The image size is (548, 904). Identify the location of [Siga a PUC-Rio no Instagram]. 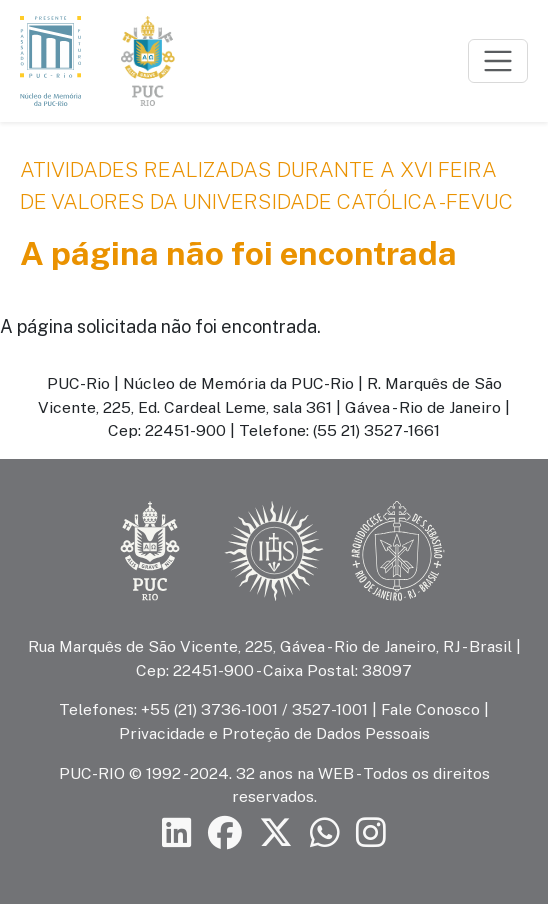
(371, 832).